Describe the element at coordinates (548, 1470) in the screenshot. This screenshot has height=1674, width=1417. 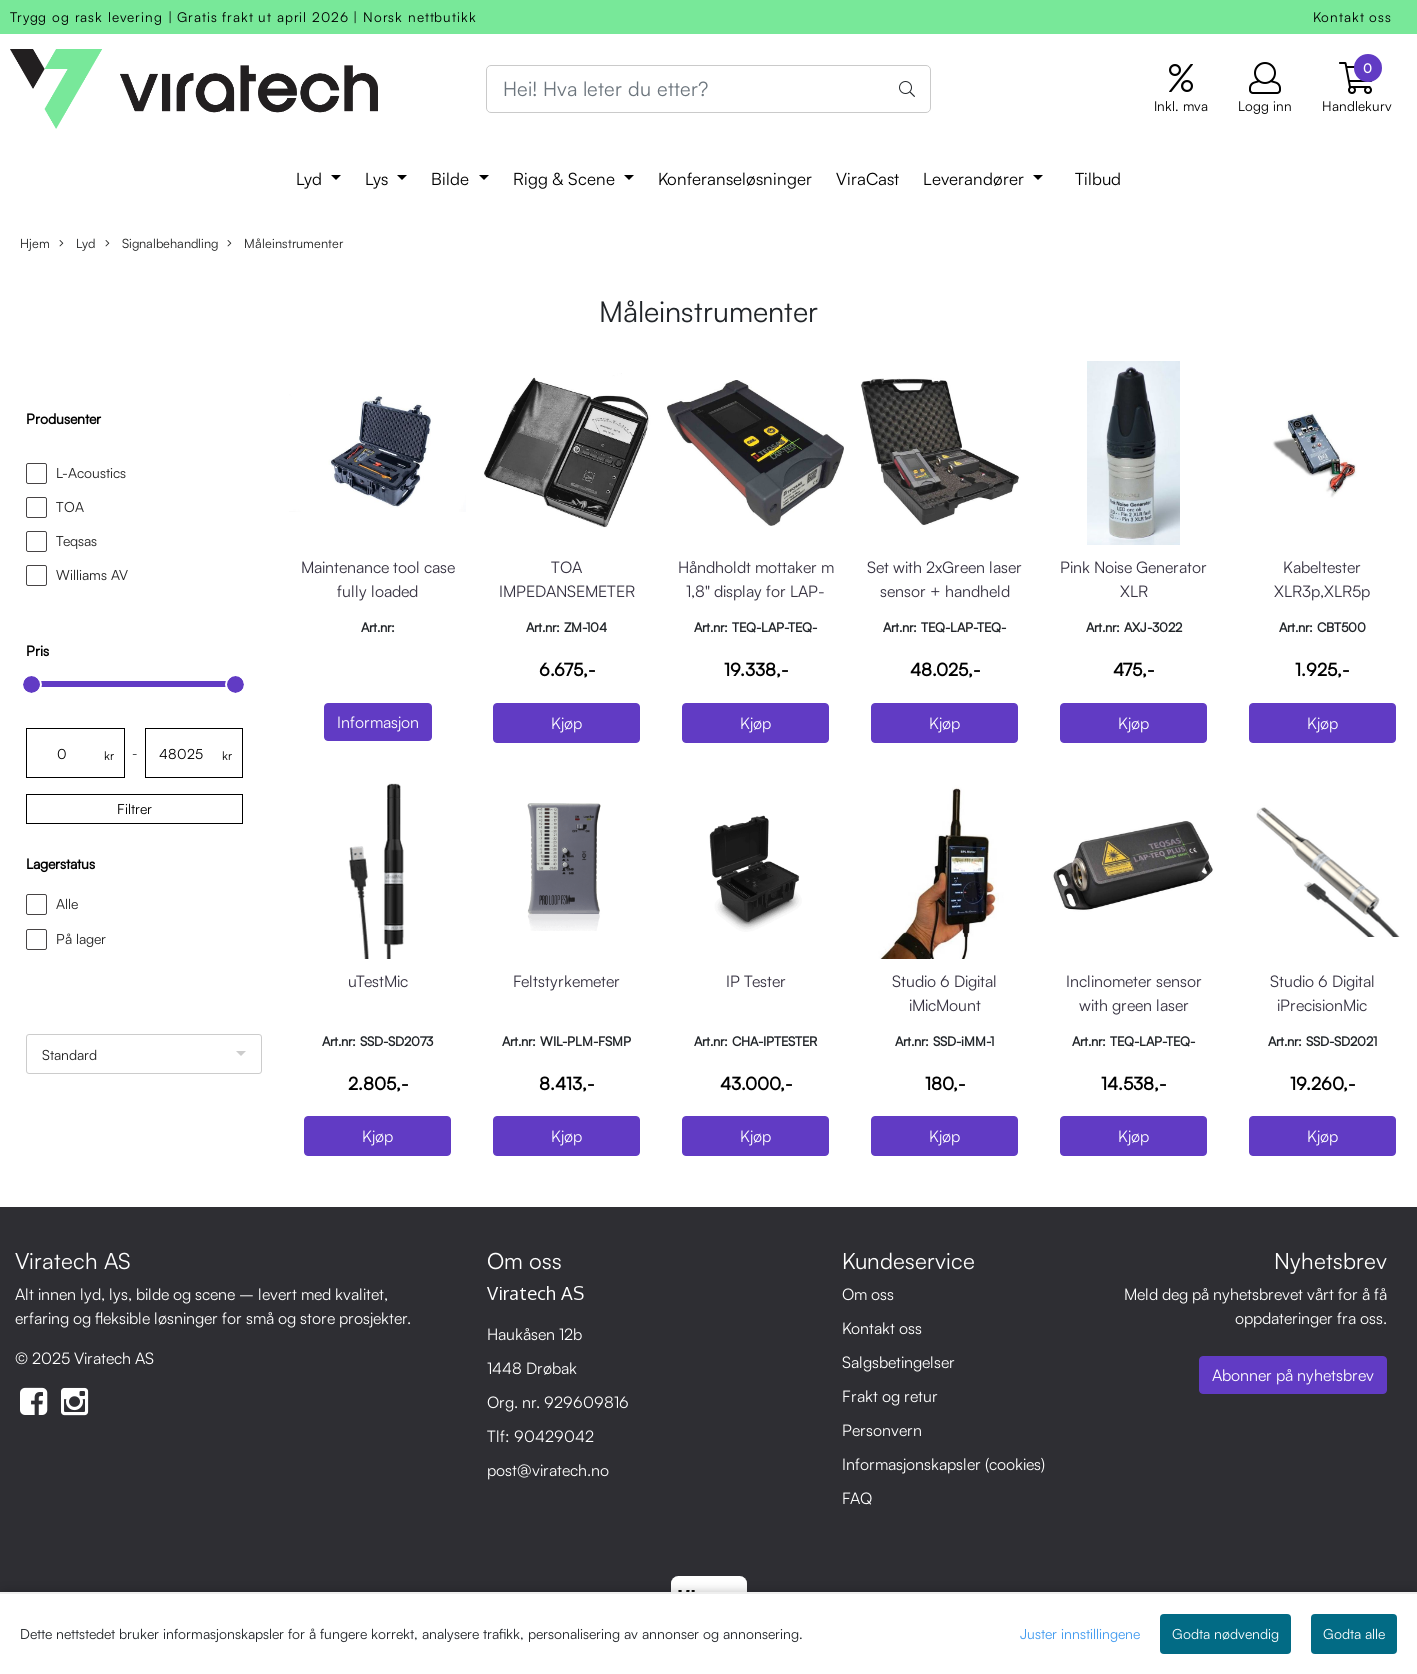
I see `post@viratech.no` at that location.